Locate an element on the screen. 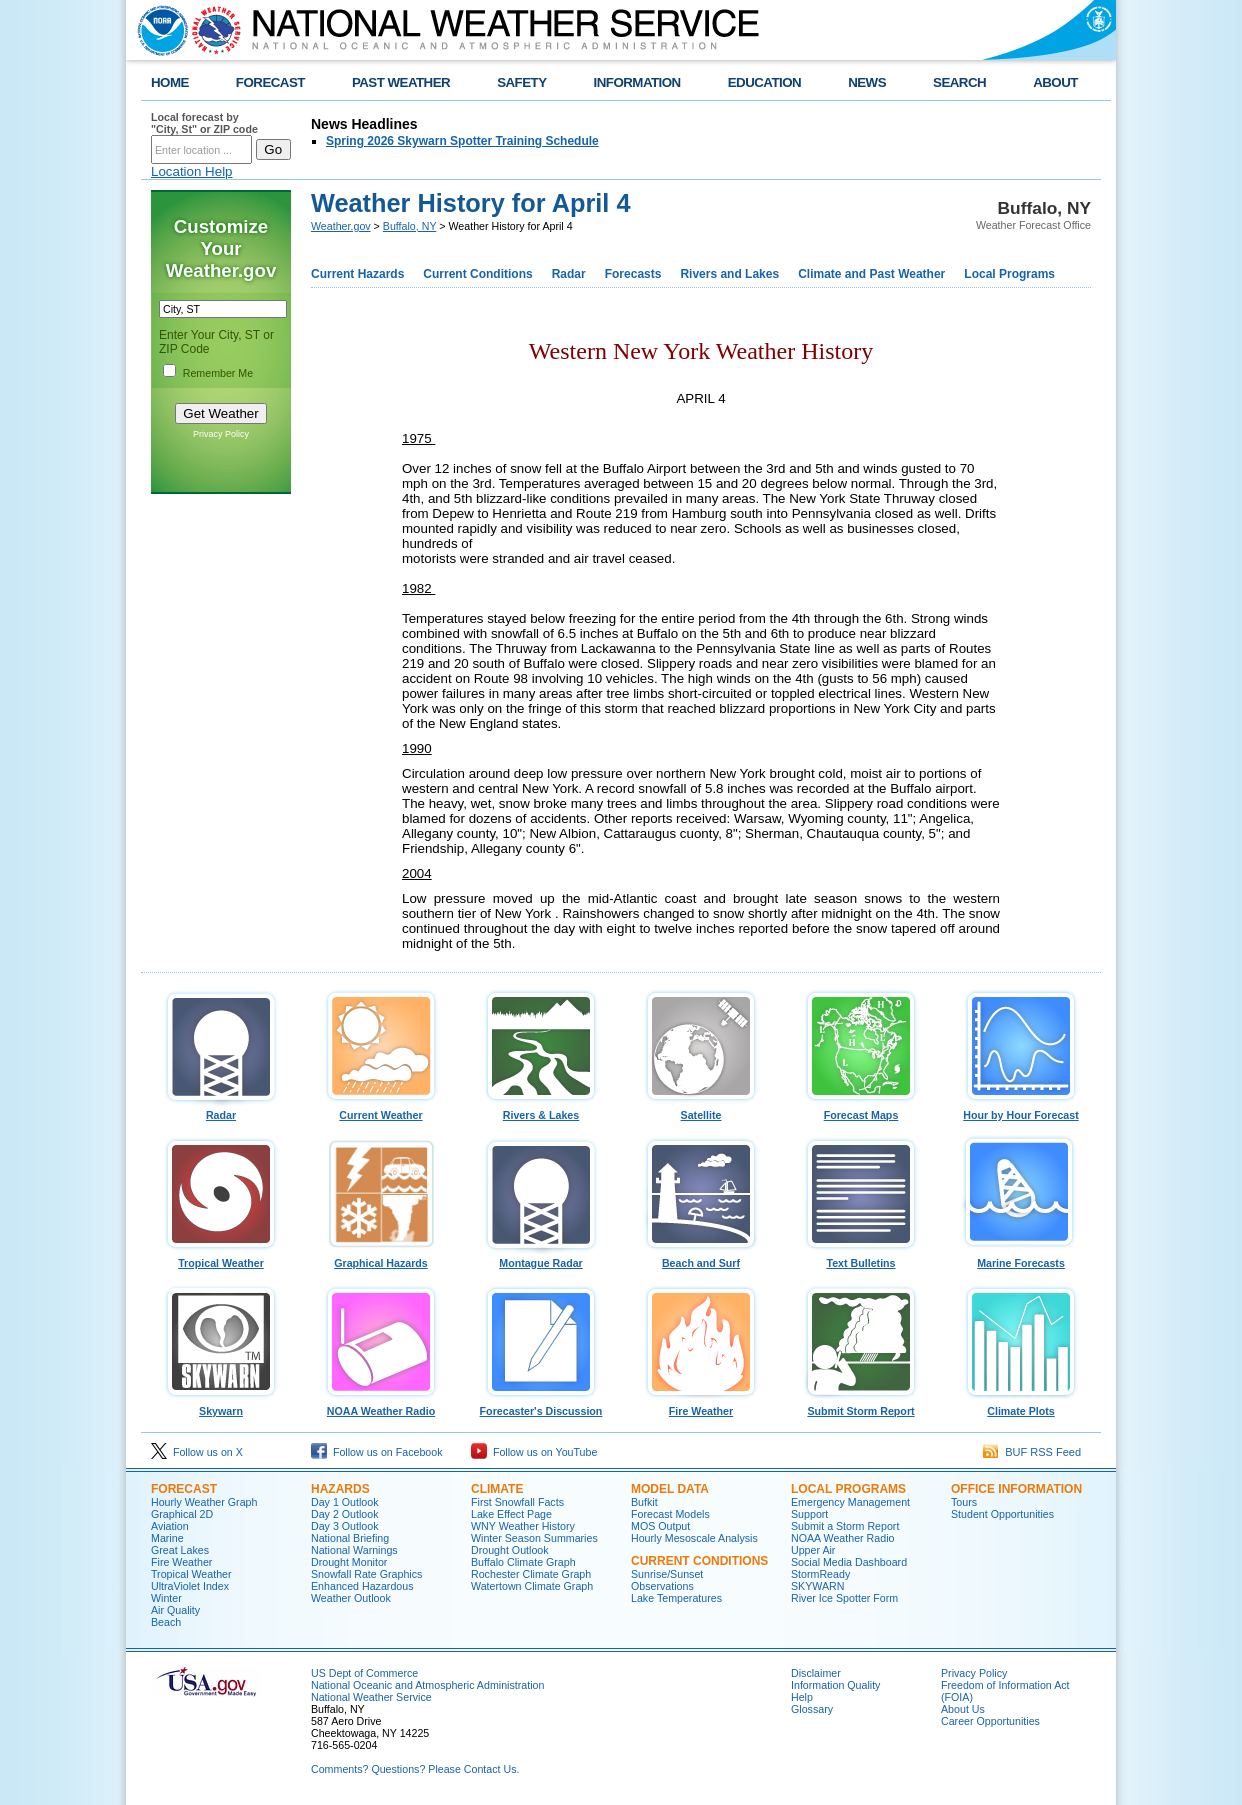  Social Media Dashboard is located at coordinates (849, 1562).